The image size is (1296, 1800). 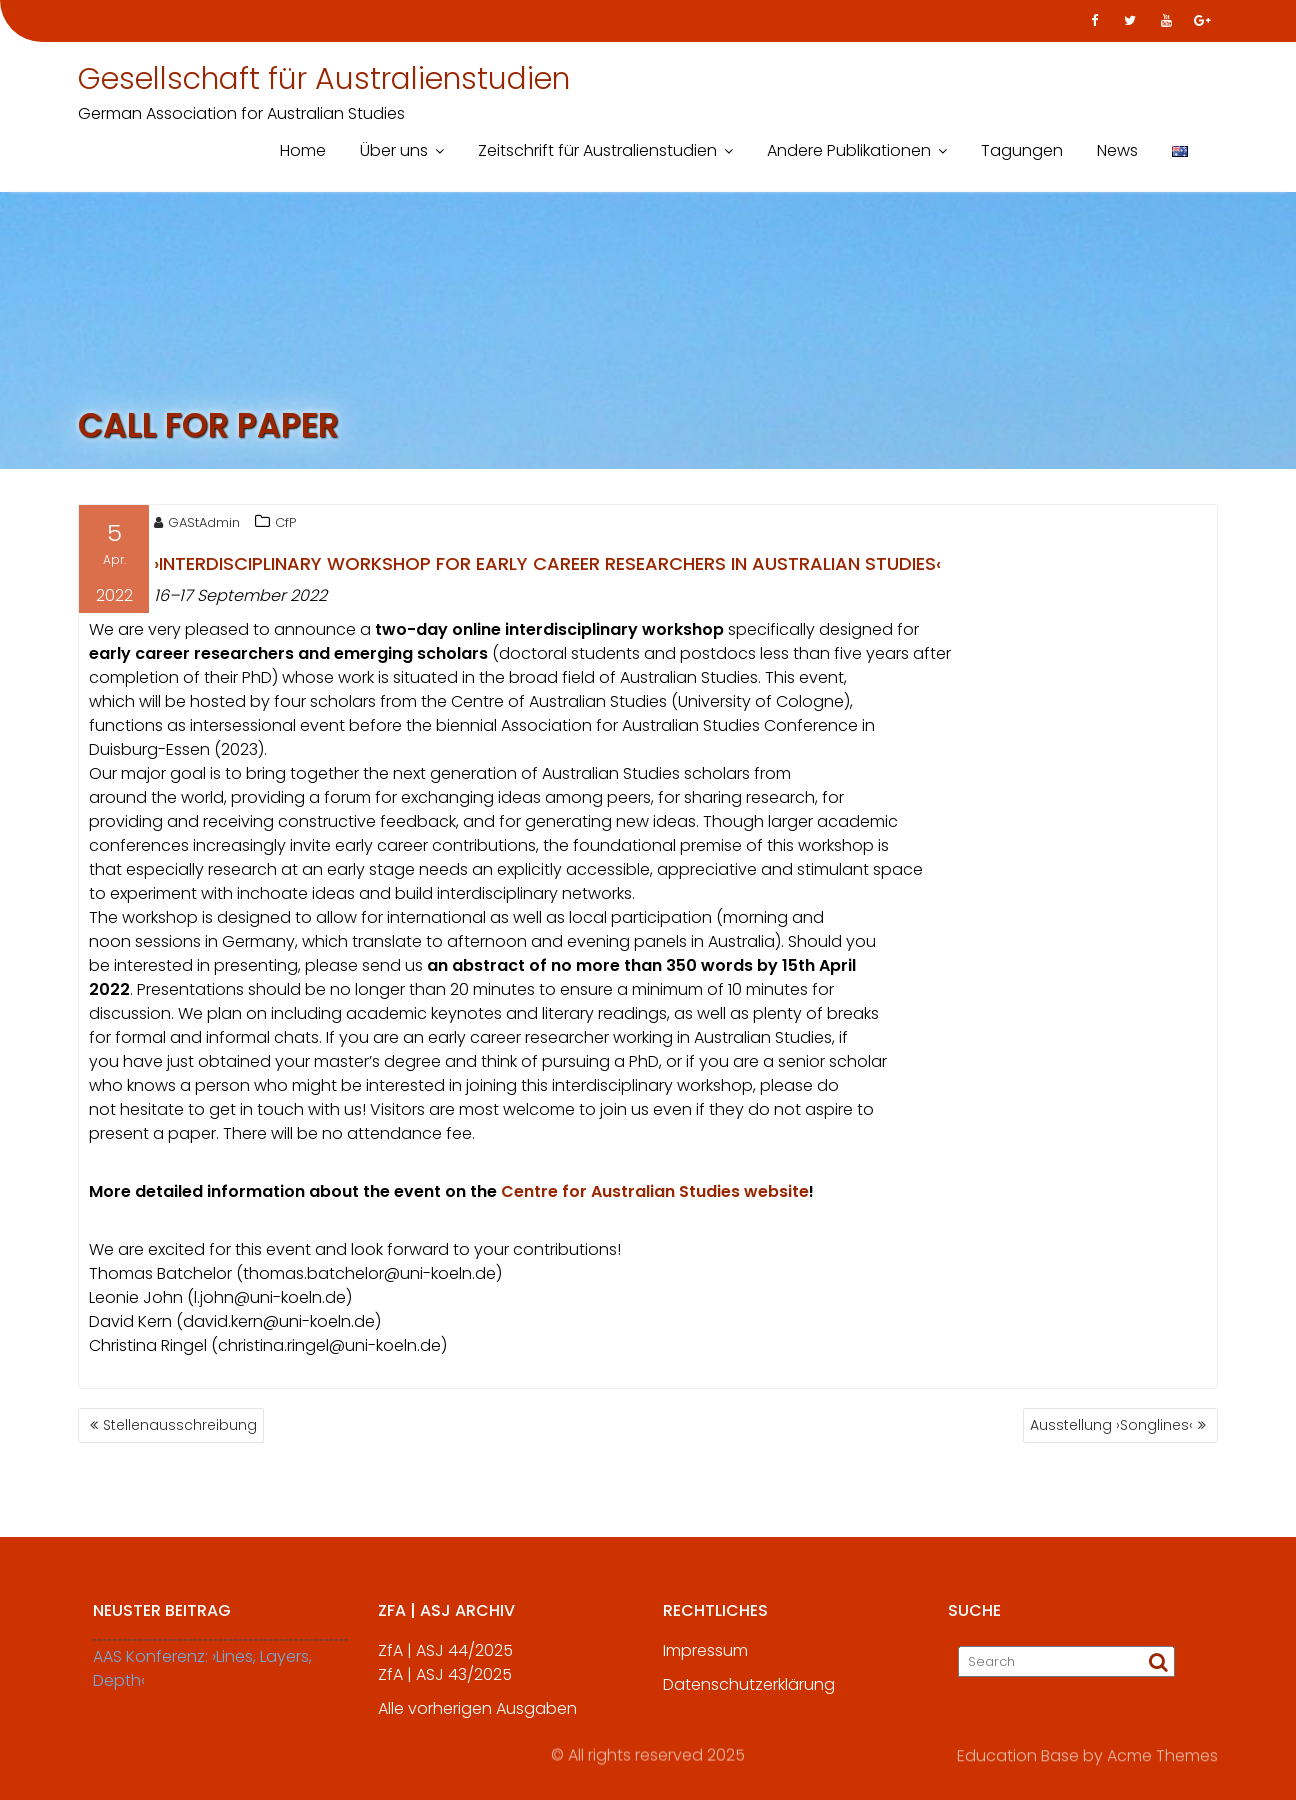 I want to click on Über uns, so click(x=394, y=150).